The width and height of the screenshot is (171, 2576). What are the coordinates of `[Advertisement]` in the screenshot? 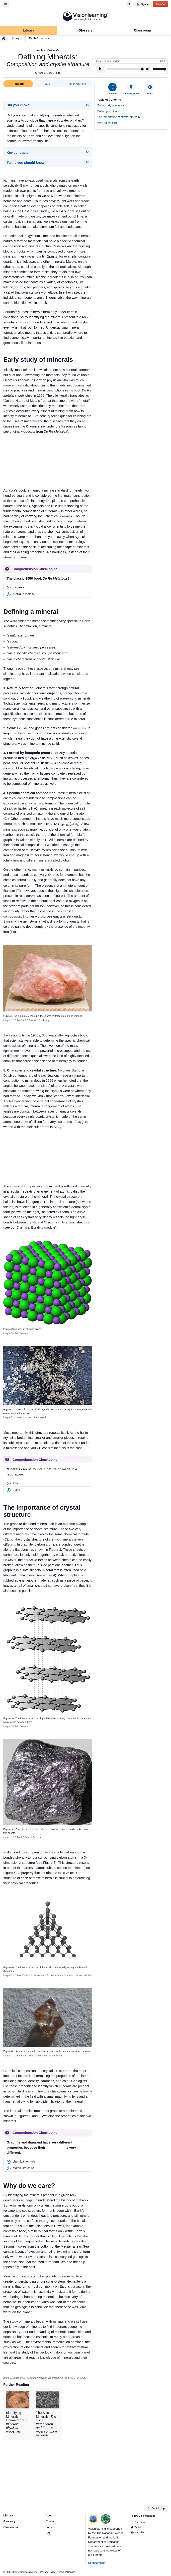 It's located at (131, 156).